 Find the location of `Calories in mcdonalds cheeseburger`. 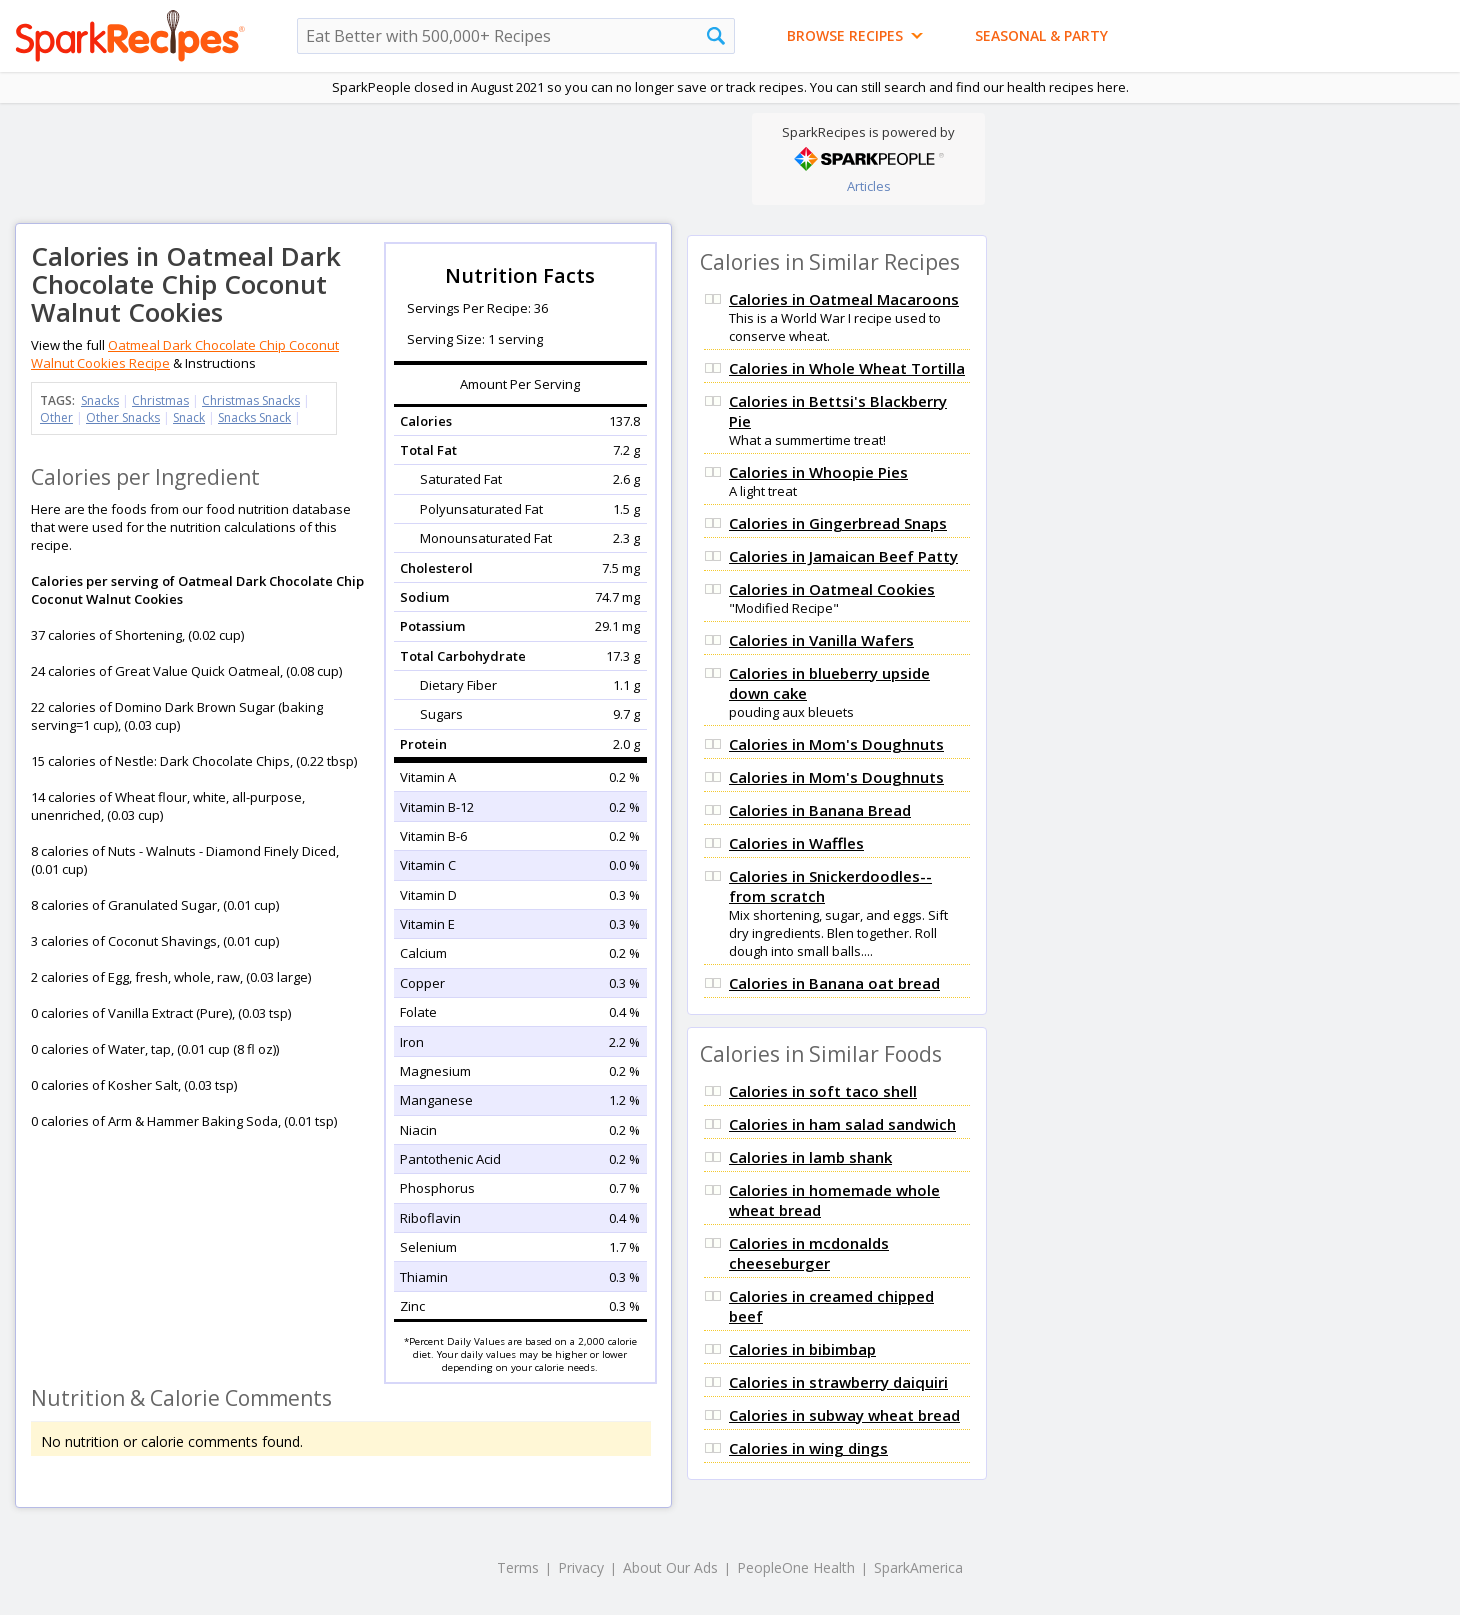

Calories in mcdonalds cheeseburger is located at coordinates (809, 1253).